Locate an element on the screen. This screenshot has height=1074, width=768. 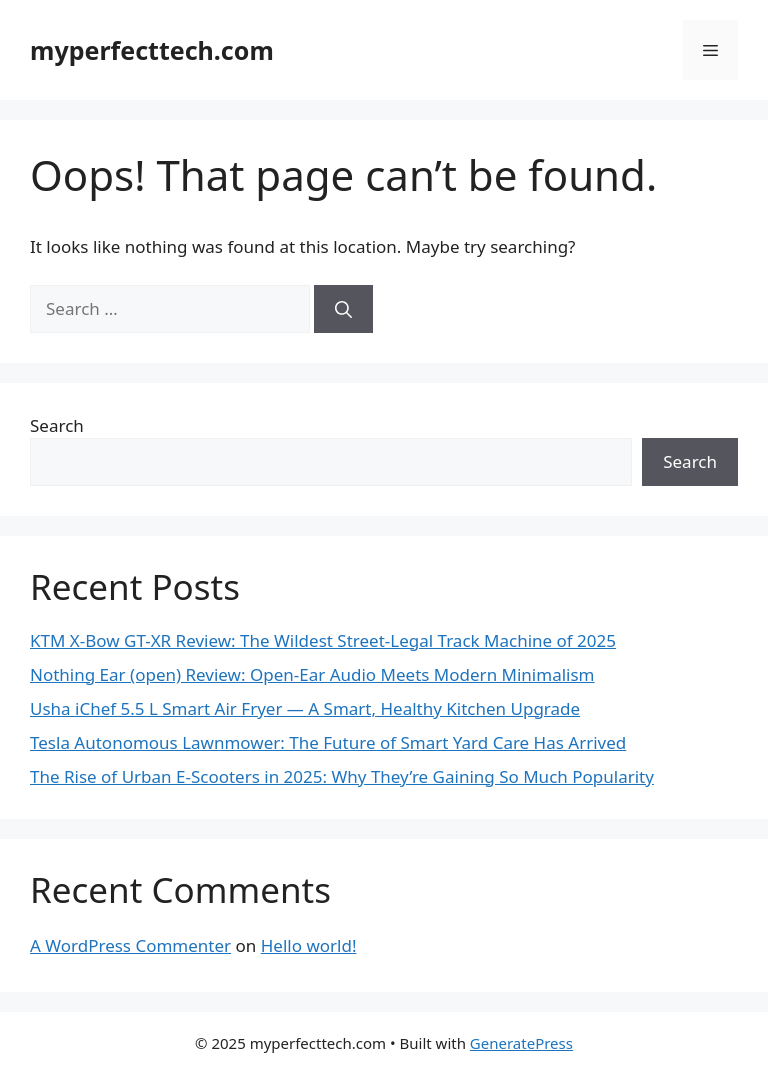
Search is located at coordinates (57, 425).